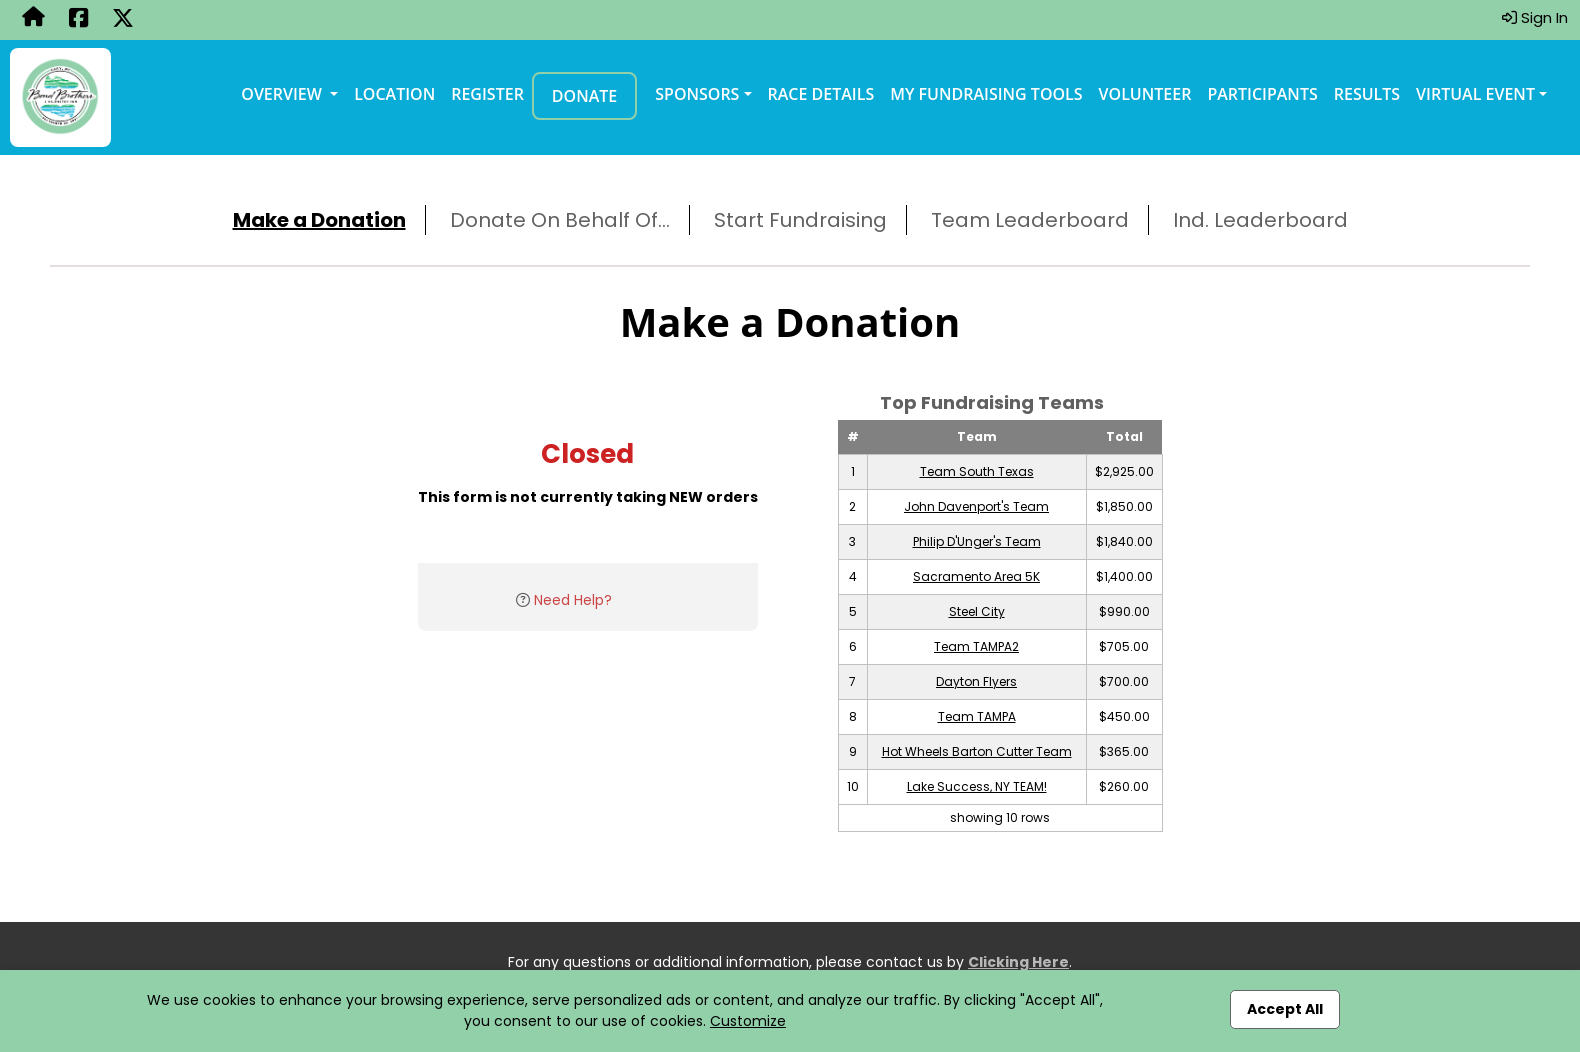 The height and width of the screenshot is (1052, 1580). What do you see at coordinates (800, 220) in the screenshot?
I see `Start Fundraising` at bounding box center [800, 220].